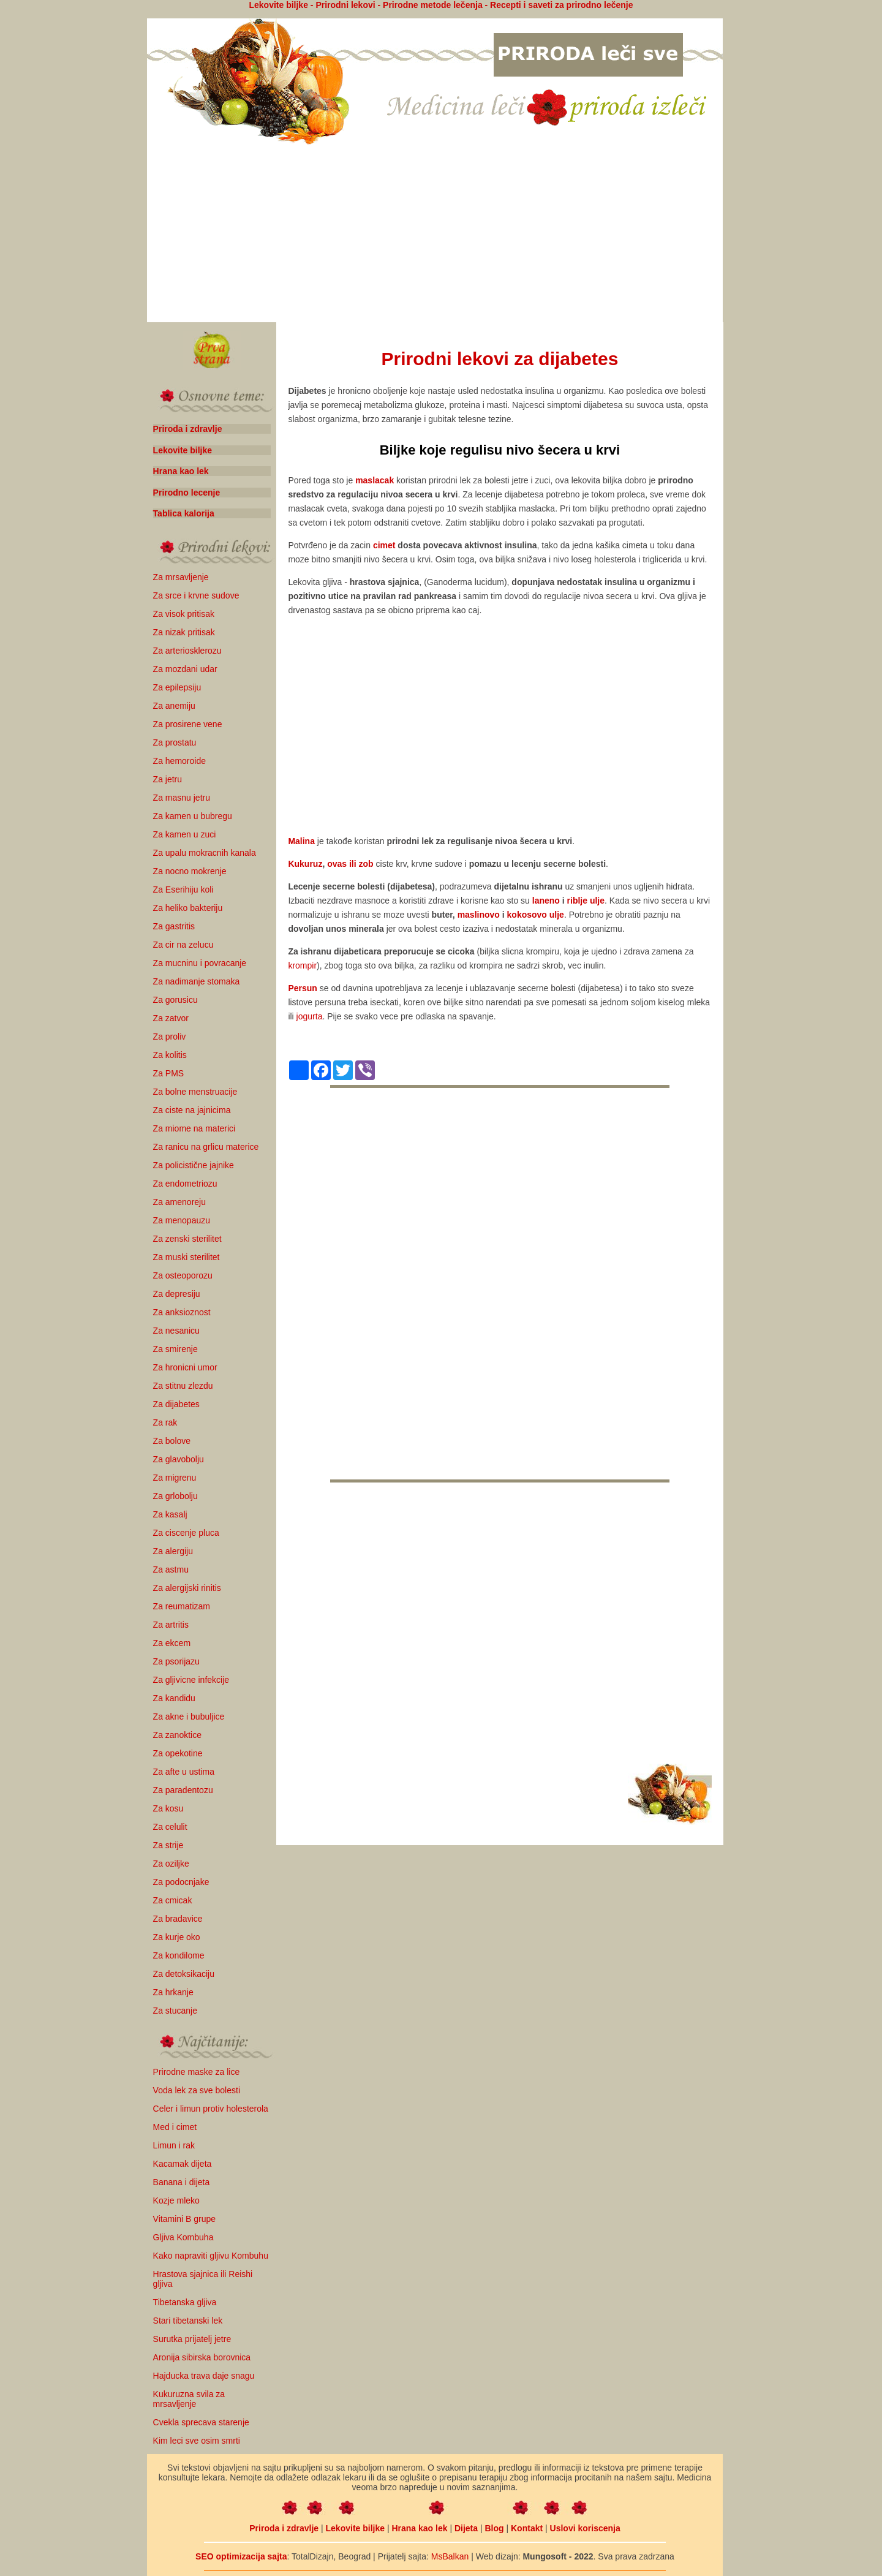 The image size is (882, 2576). Describe the element at coordinates (191, 1680) in the screenshot. I see `Za gljivicne infekcije` at that location.